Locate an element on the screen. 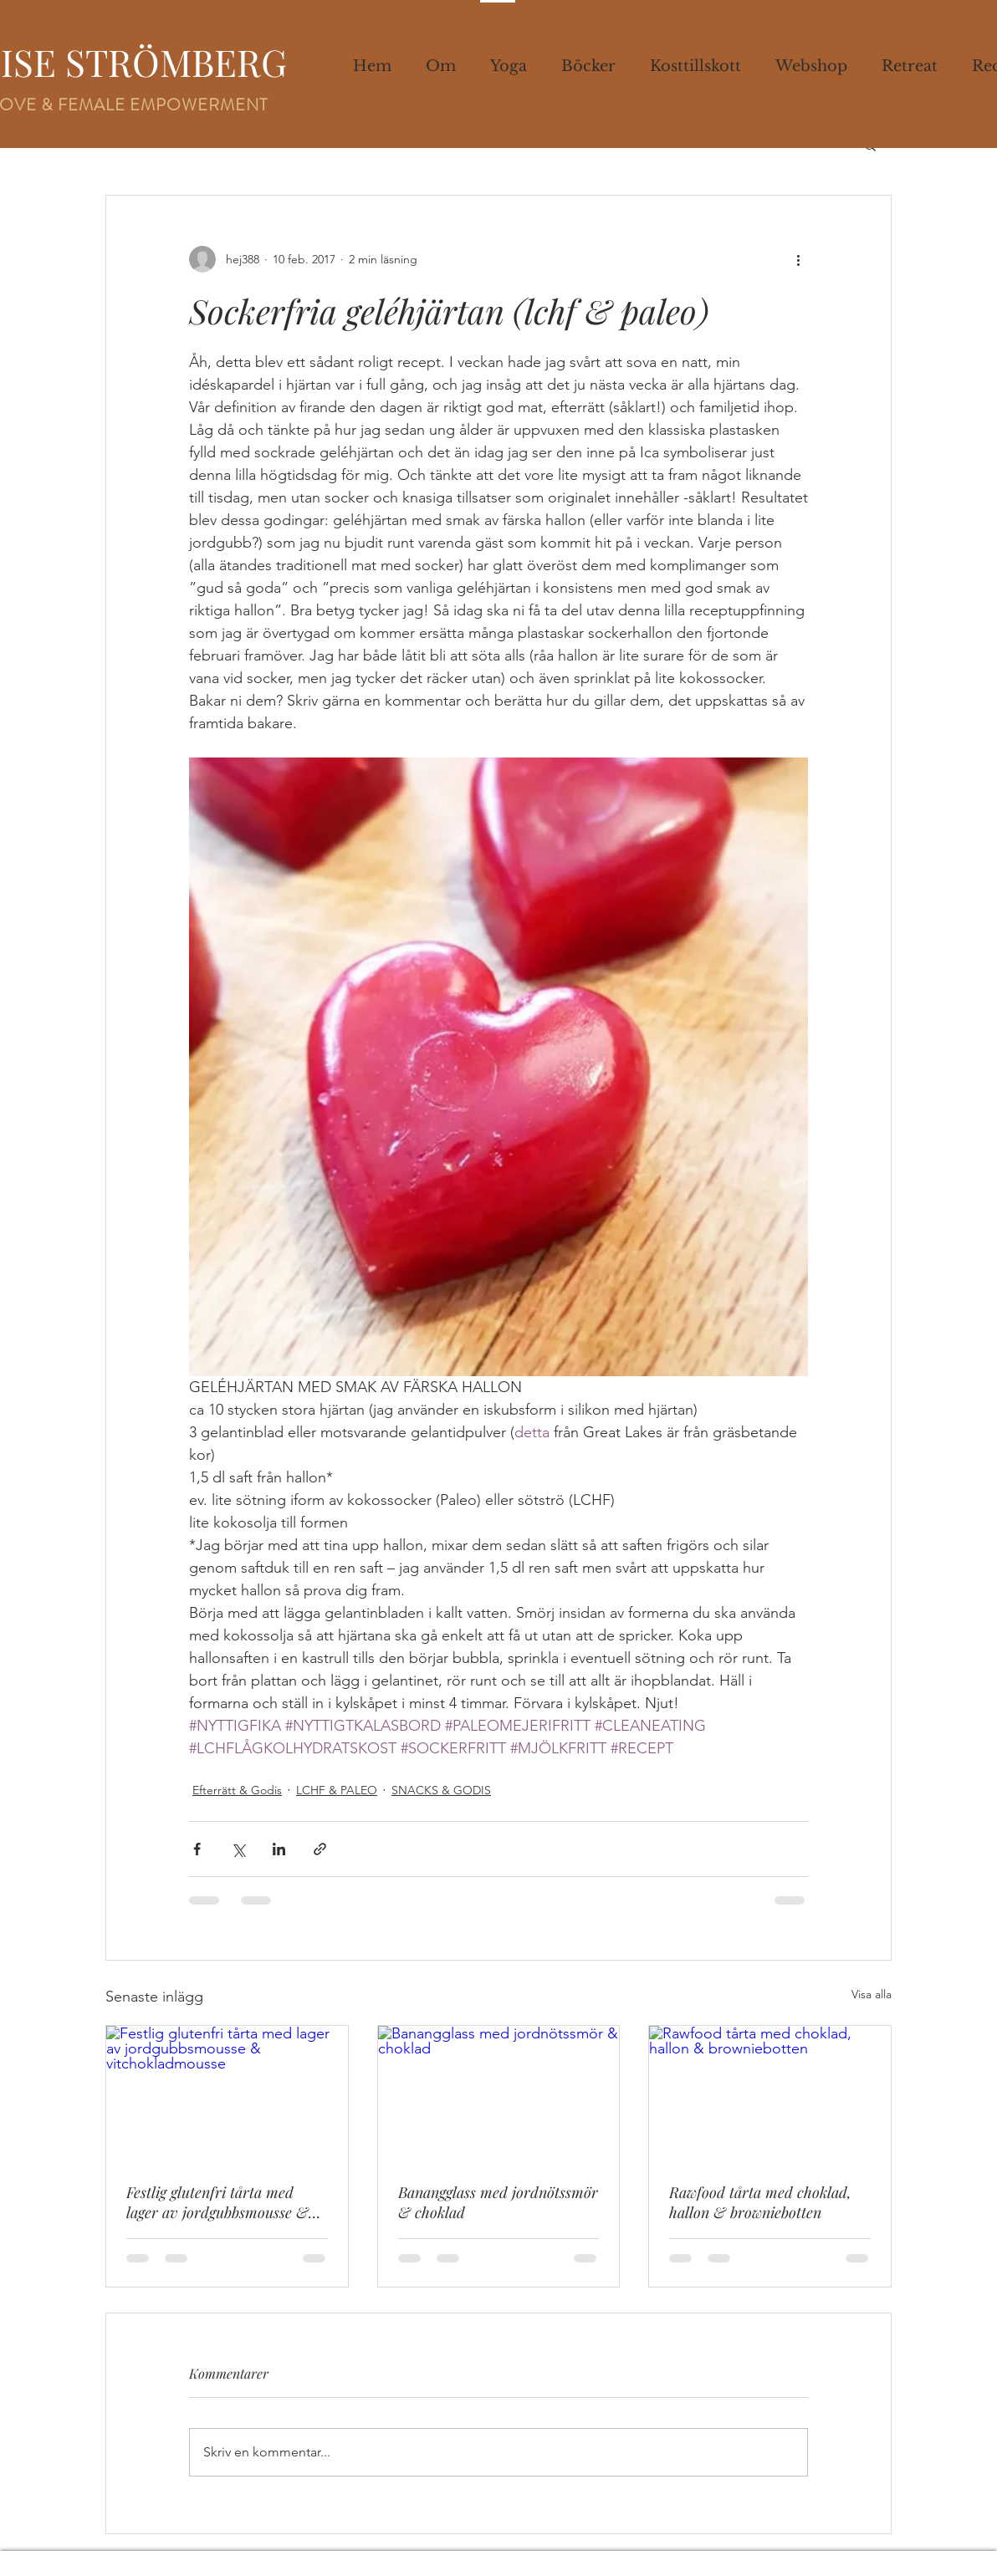 Image resolution: width=997 pixels, height=2576 pixels. Visa alla is located at coordinates (871, 1994).